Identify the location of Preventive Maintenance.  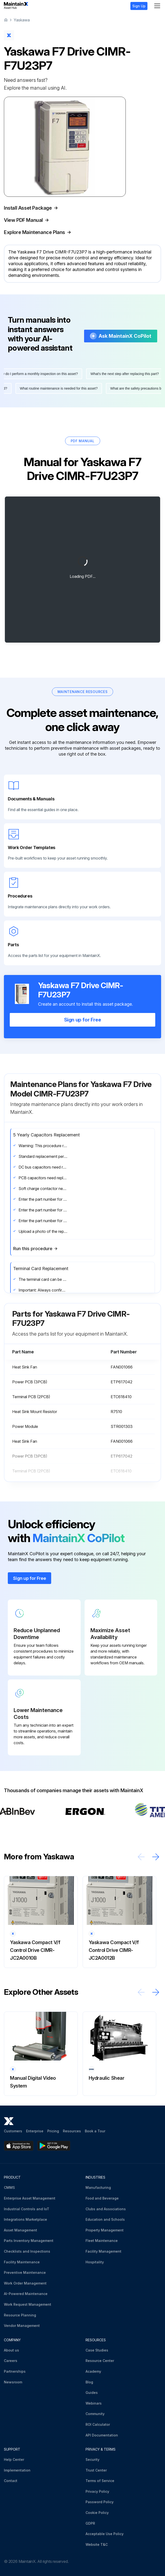
(25, 2272).